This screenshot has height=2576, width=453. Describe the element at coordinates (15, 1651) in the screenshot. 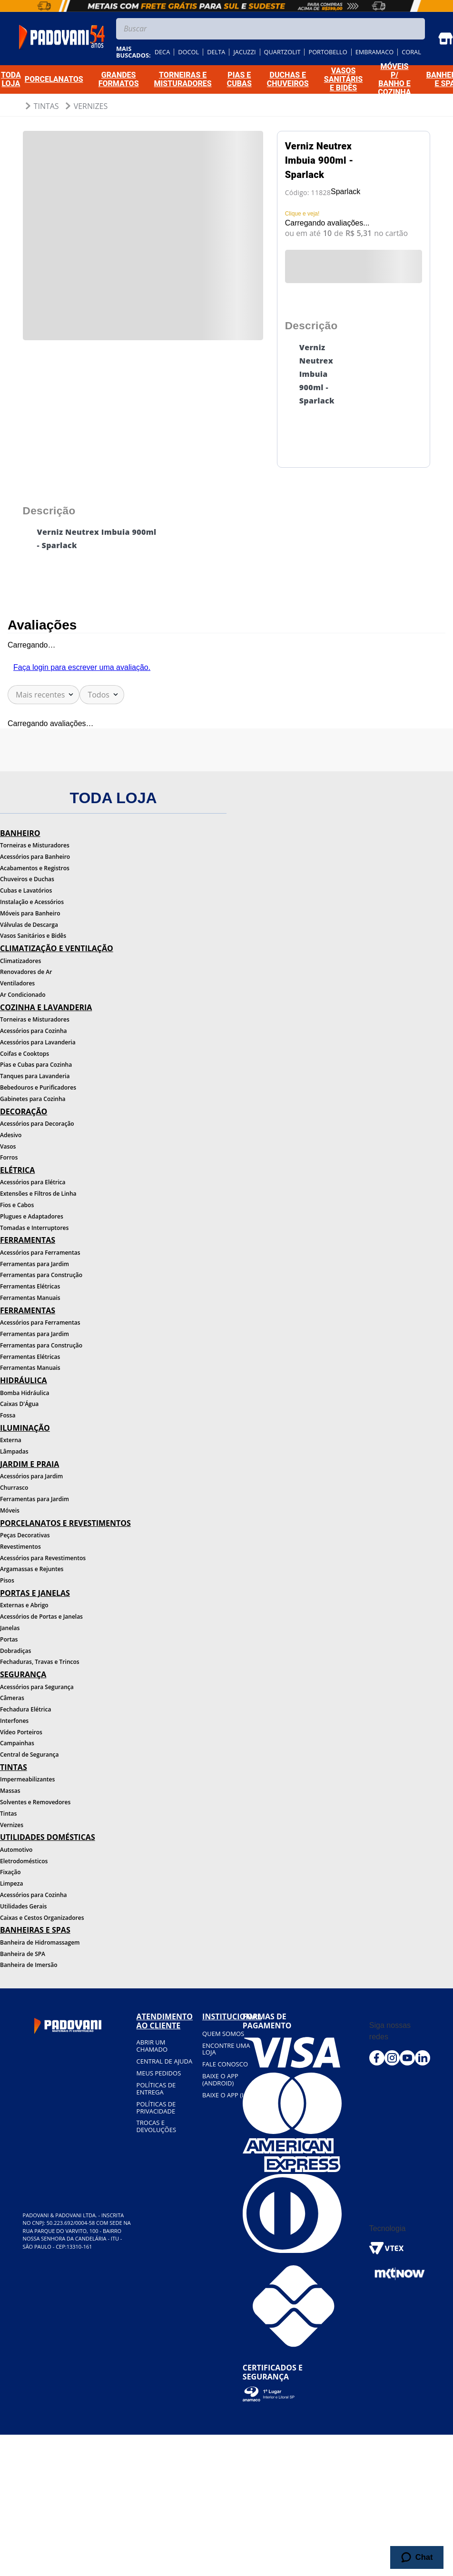

I see `Dobradiças` at that location.